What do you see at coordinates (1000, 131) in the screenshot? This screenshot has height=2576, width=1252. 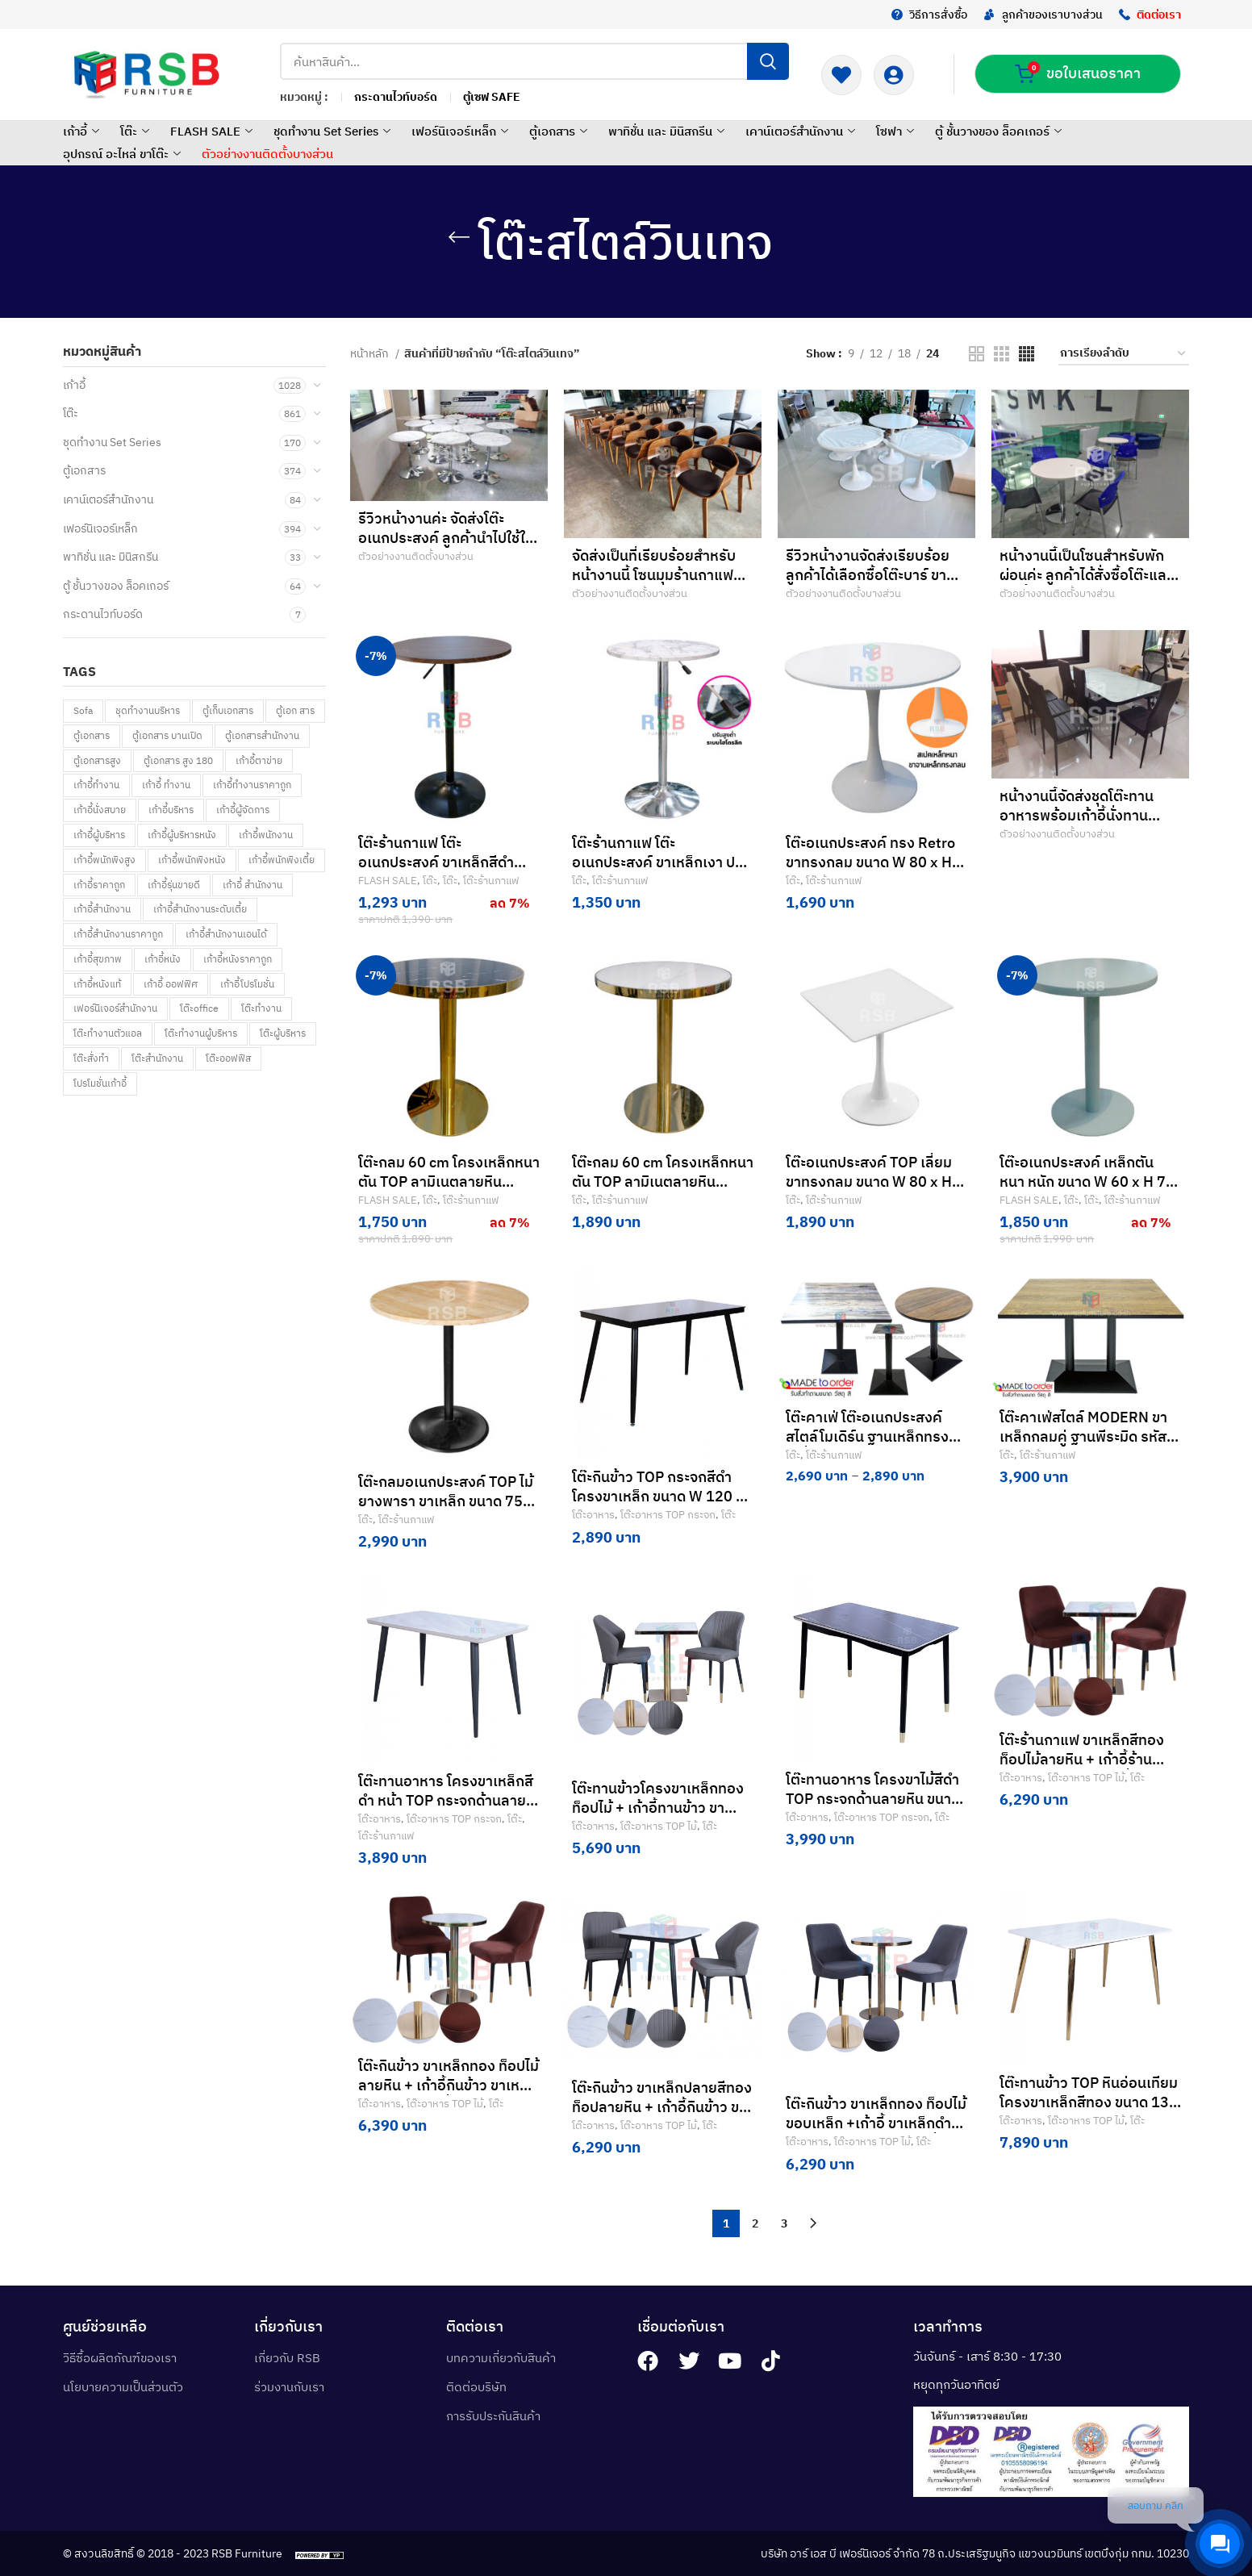 I see `ตู้ ชั้นวางของ ล็อคเกอร์` at bounding box center [1000, 131].